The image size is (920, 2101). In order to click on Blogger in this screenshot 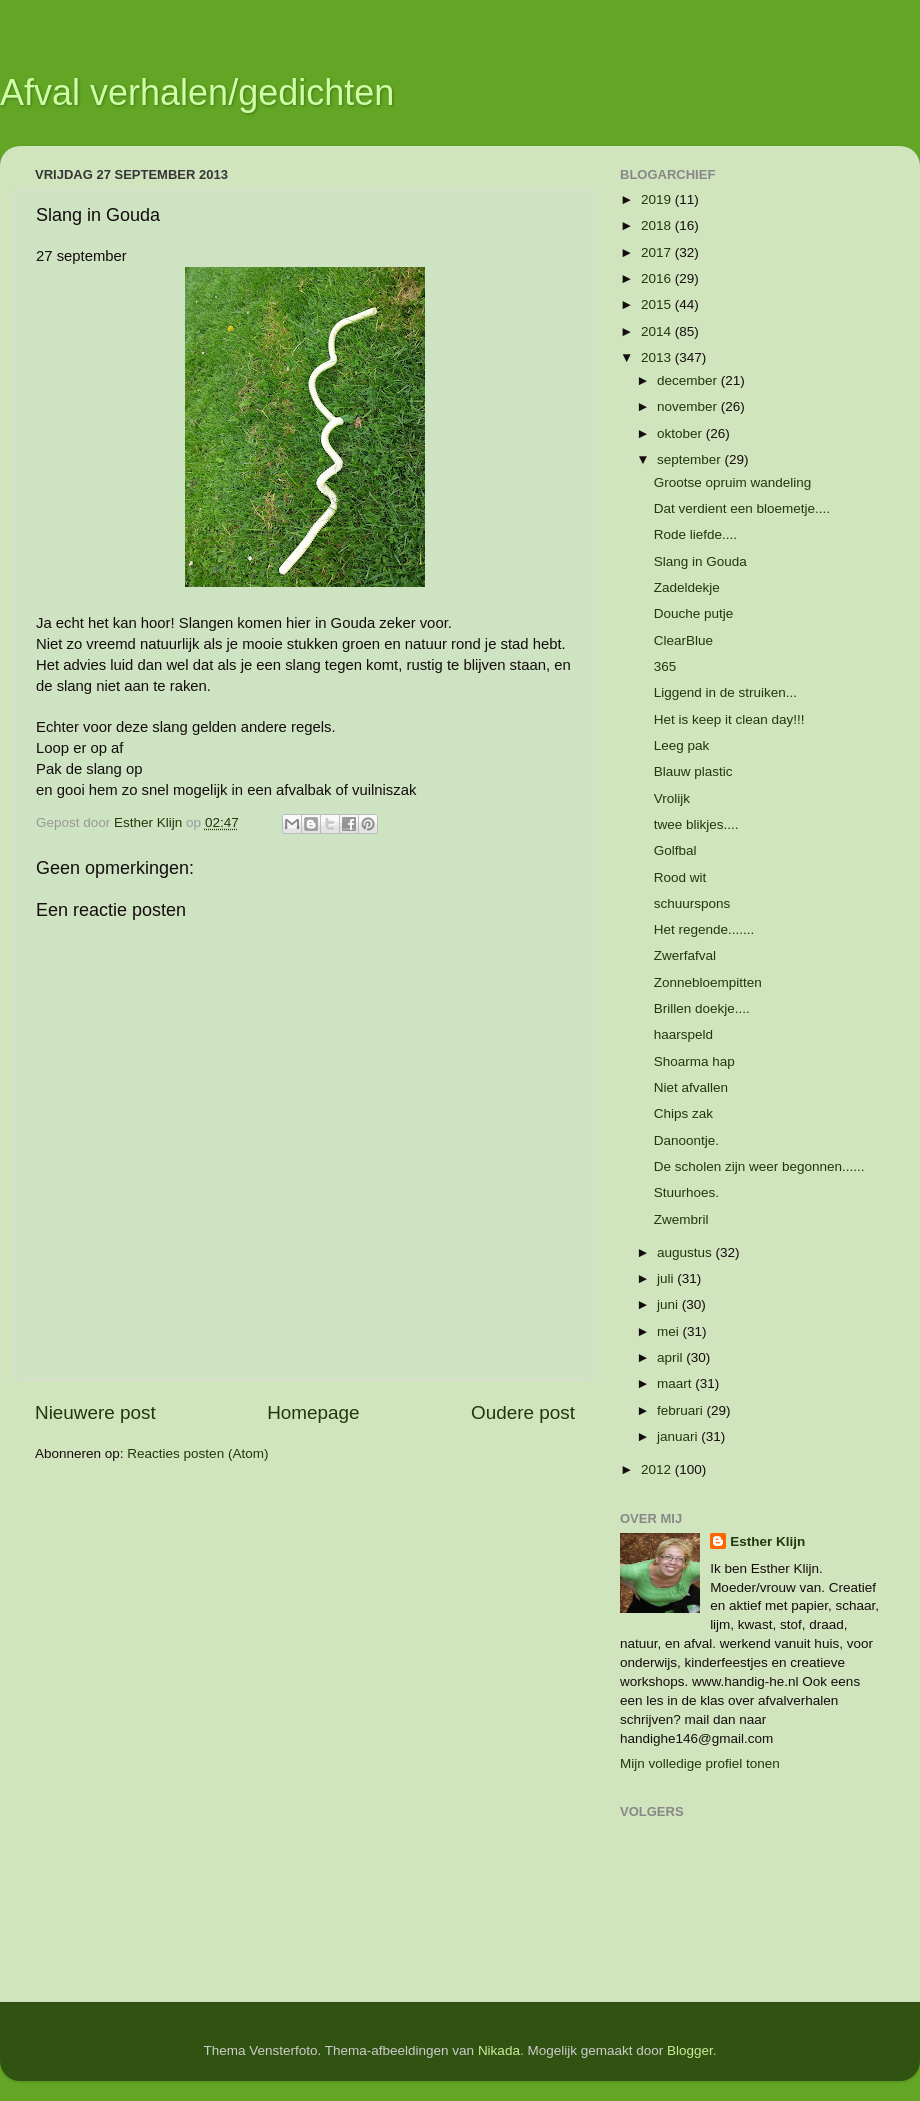, I will do `click(690, 2050)`.